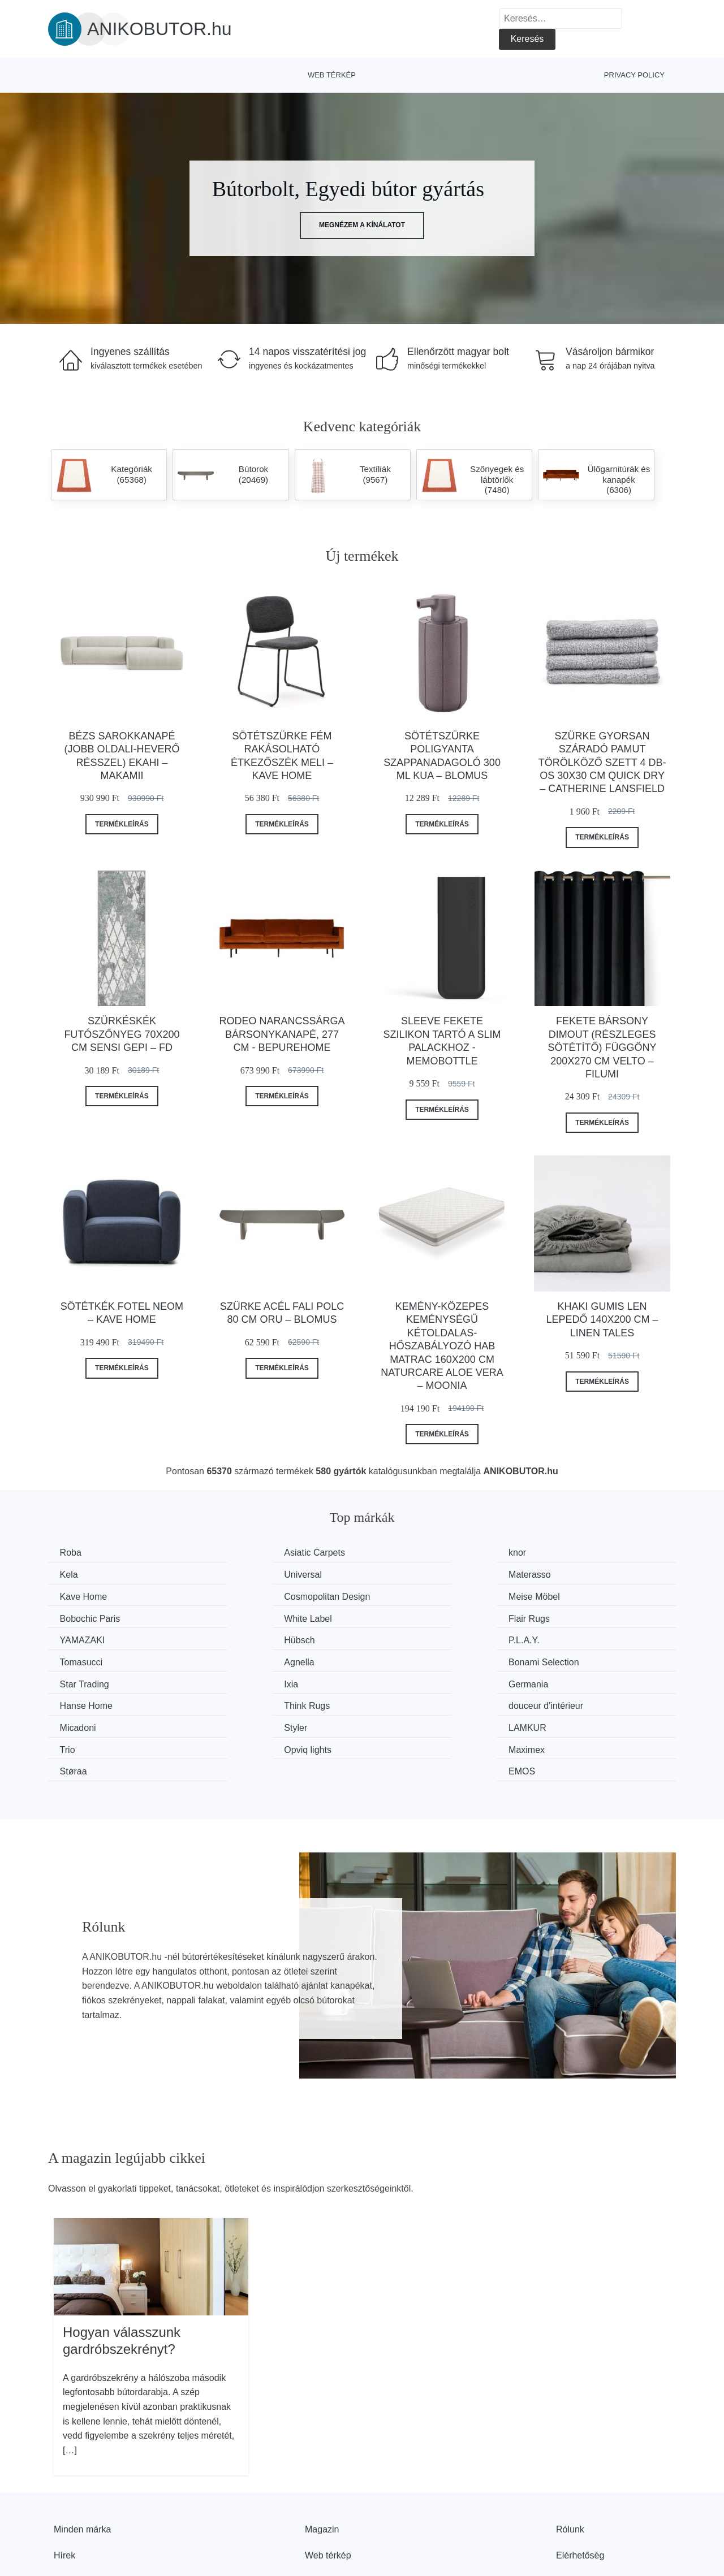 The height and width of the screenshot is (2576, 724). Describe the element at coordinates (580, 2485) in the screenshot. I see `Elérhetőség` at that location.